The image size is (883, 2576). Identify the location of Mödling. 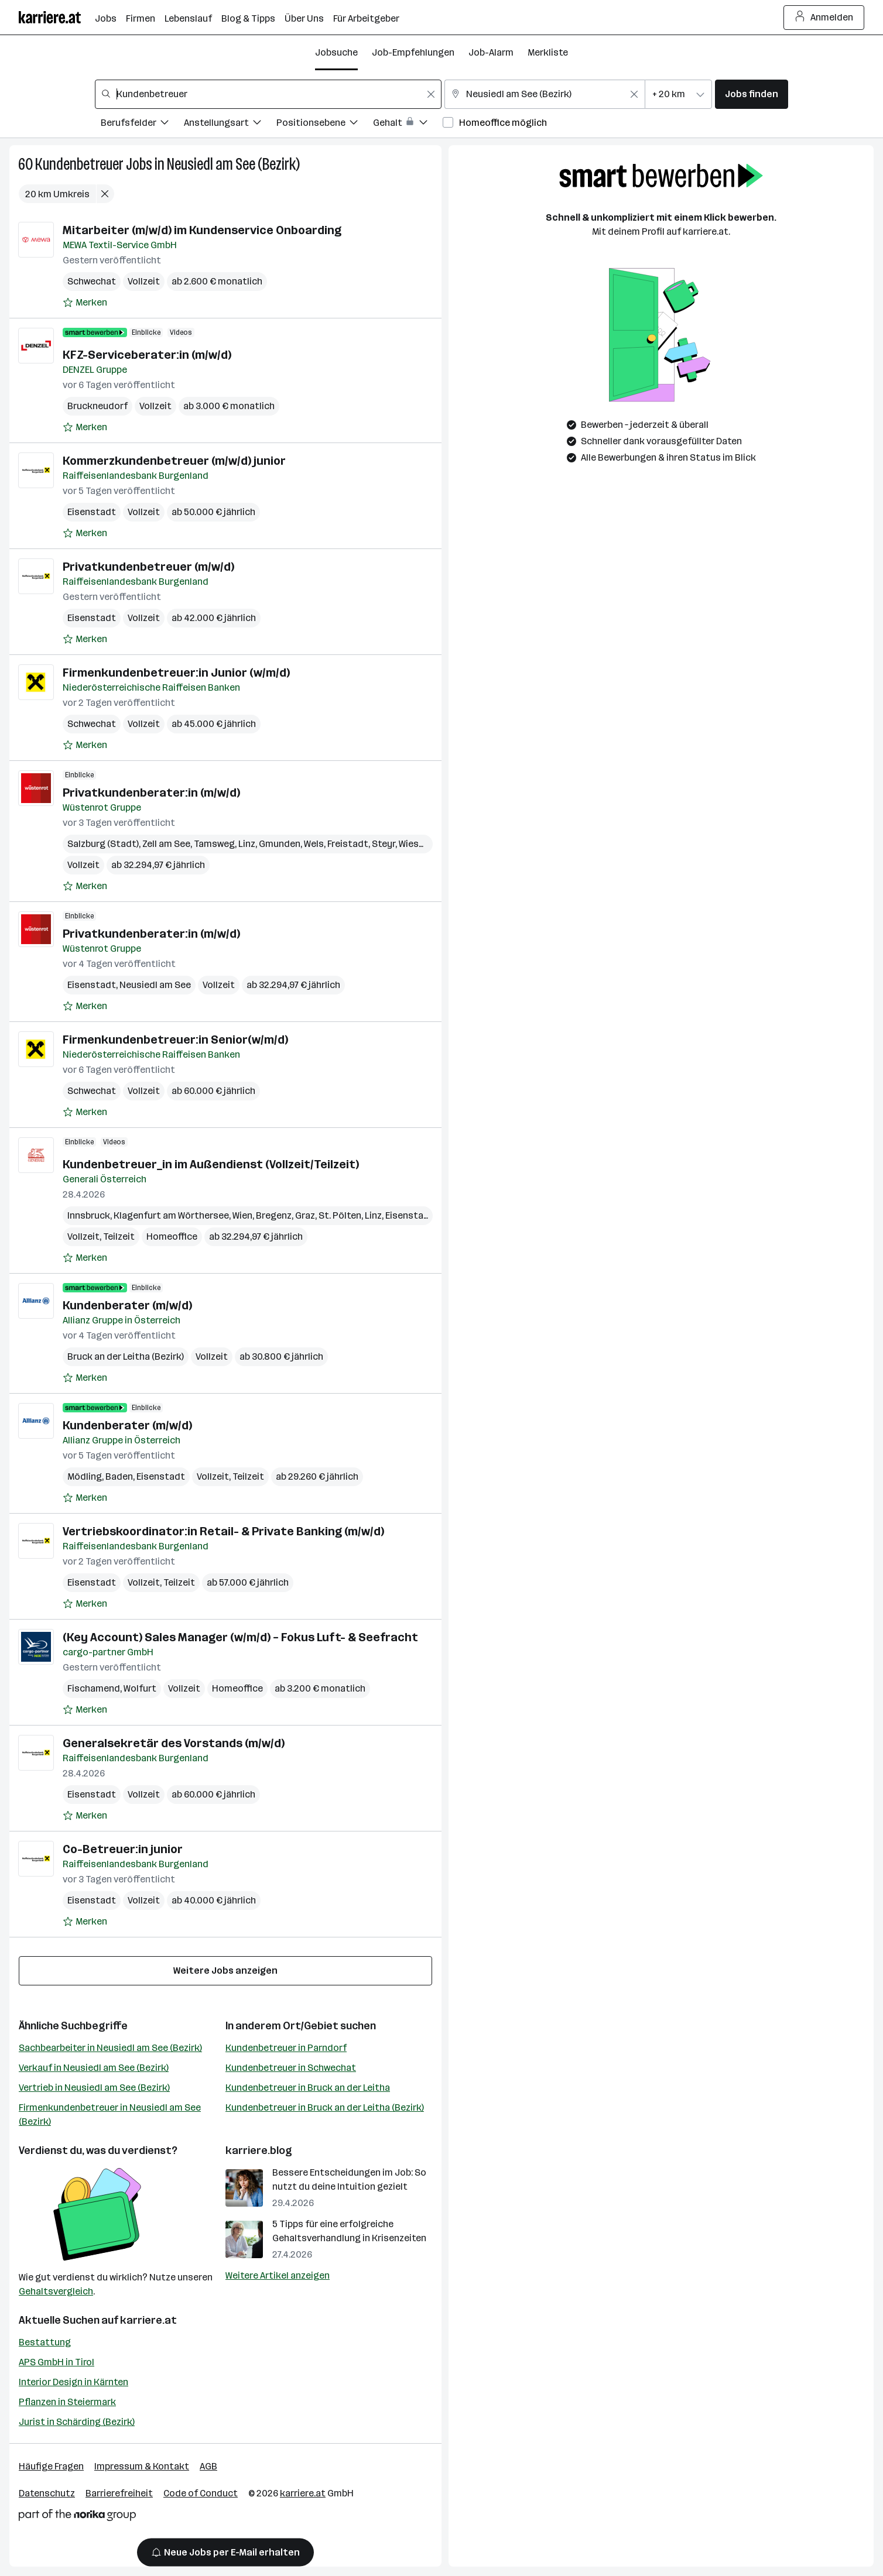
(84, 1476).